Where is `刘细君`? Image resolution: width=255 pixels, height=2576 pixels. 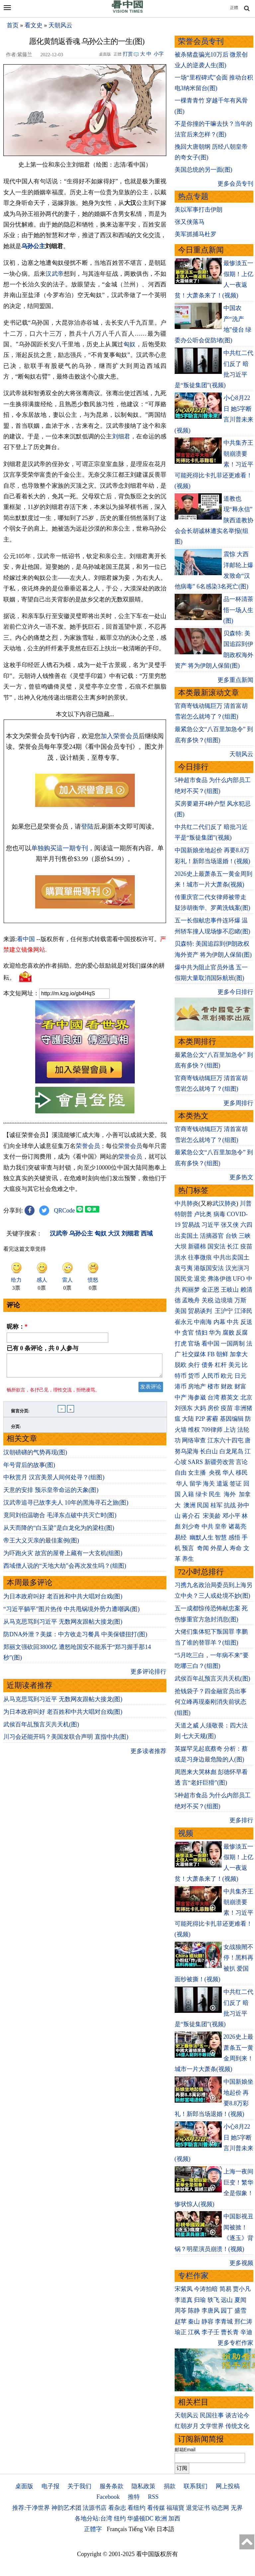 刘细君 is located at coordinates (121, 436).